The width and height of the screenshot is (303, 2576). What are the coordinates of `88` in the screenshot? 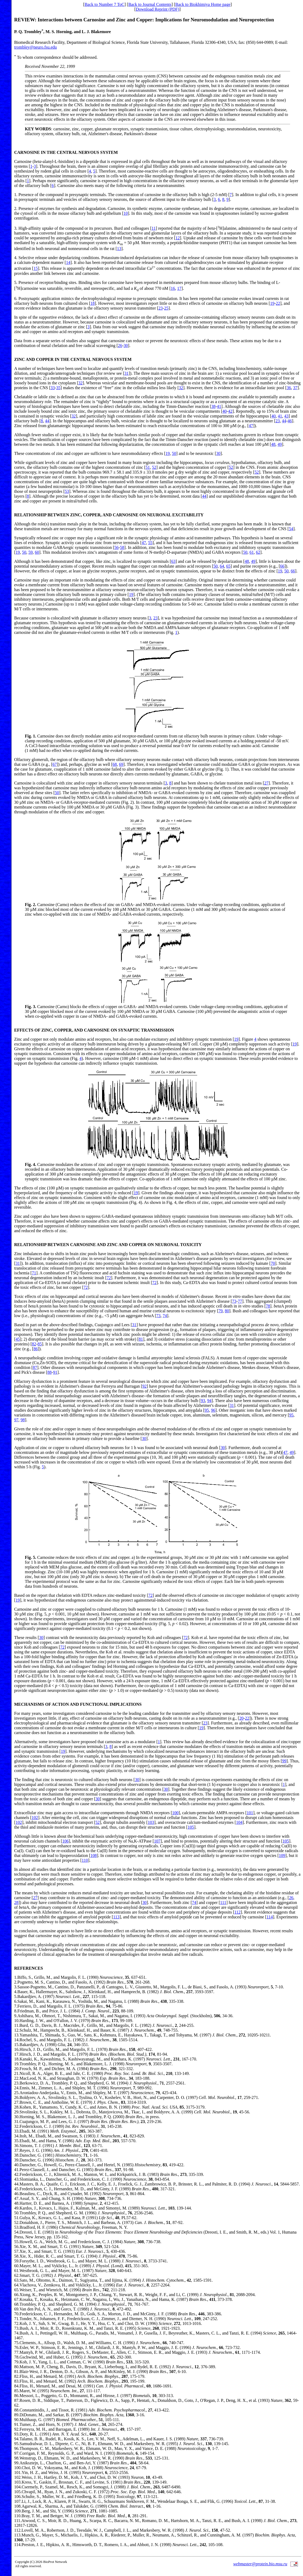 It's located at (49, 1372).